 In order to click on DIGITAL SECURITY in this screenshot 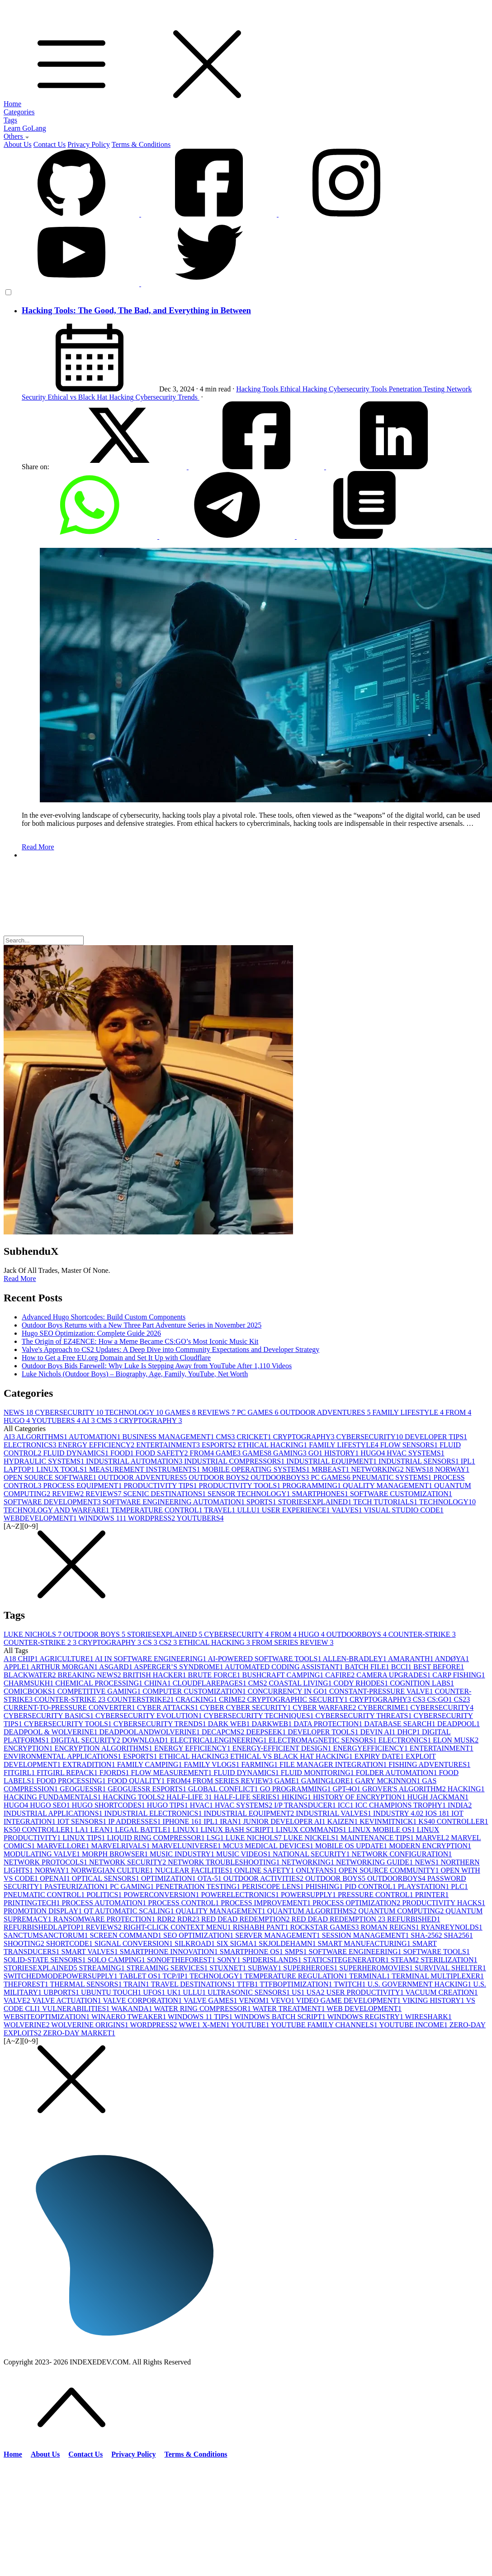, I will do `click(86, 1740)`.